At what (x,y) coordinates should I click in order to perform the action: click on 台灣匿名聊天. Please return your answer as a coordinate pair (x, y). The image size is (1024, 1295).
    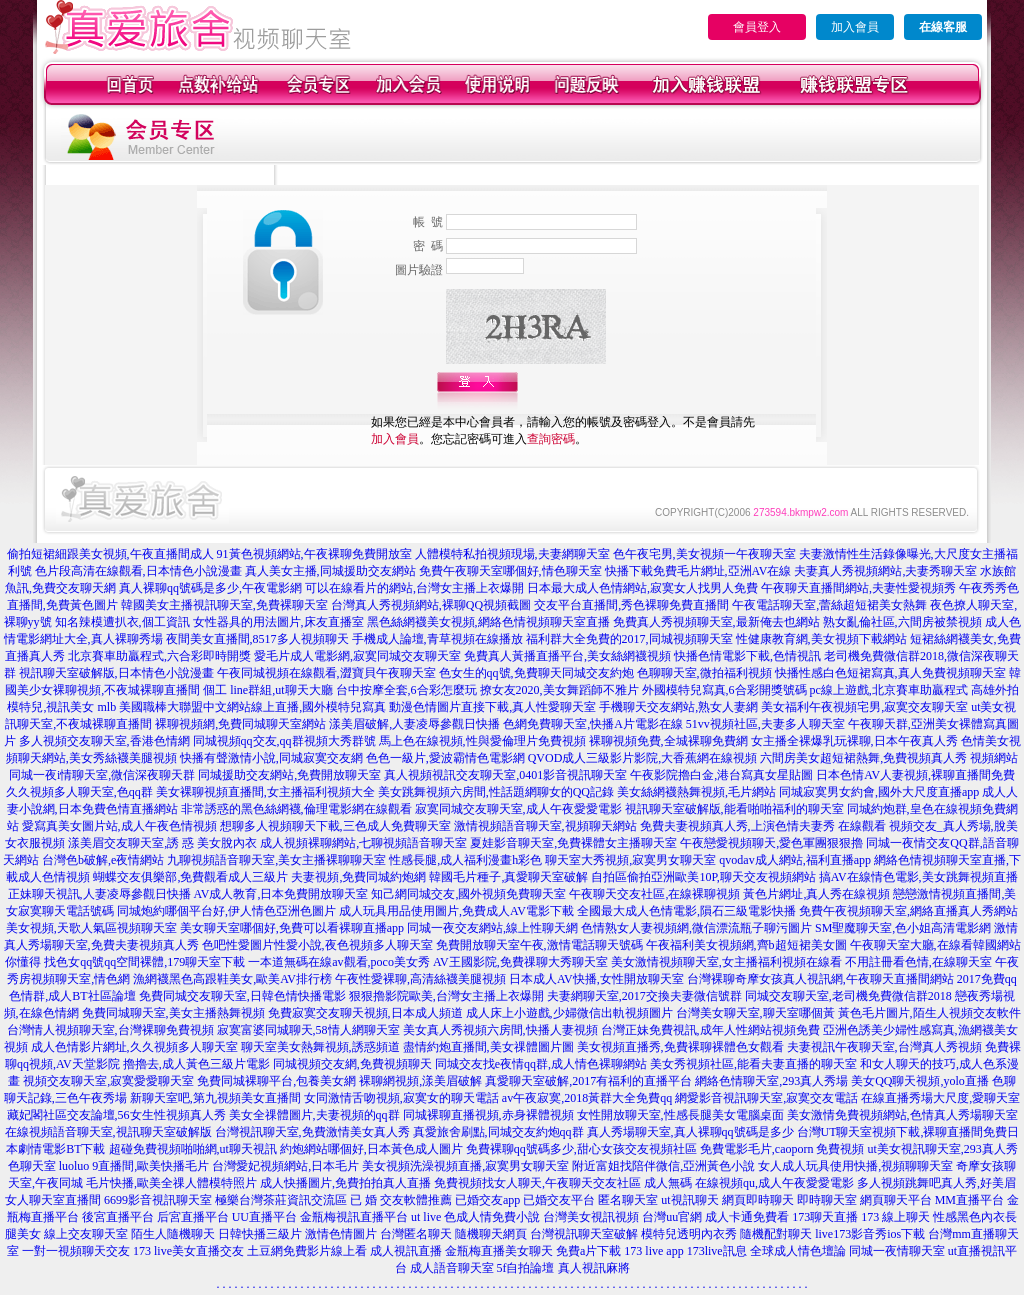
    Looking at the image, I should click on (416, 1234).